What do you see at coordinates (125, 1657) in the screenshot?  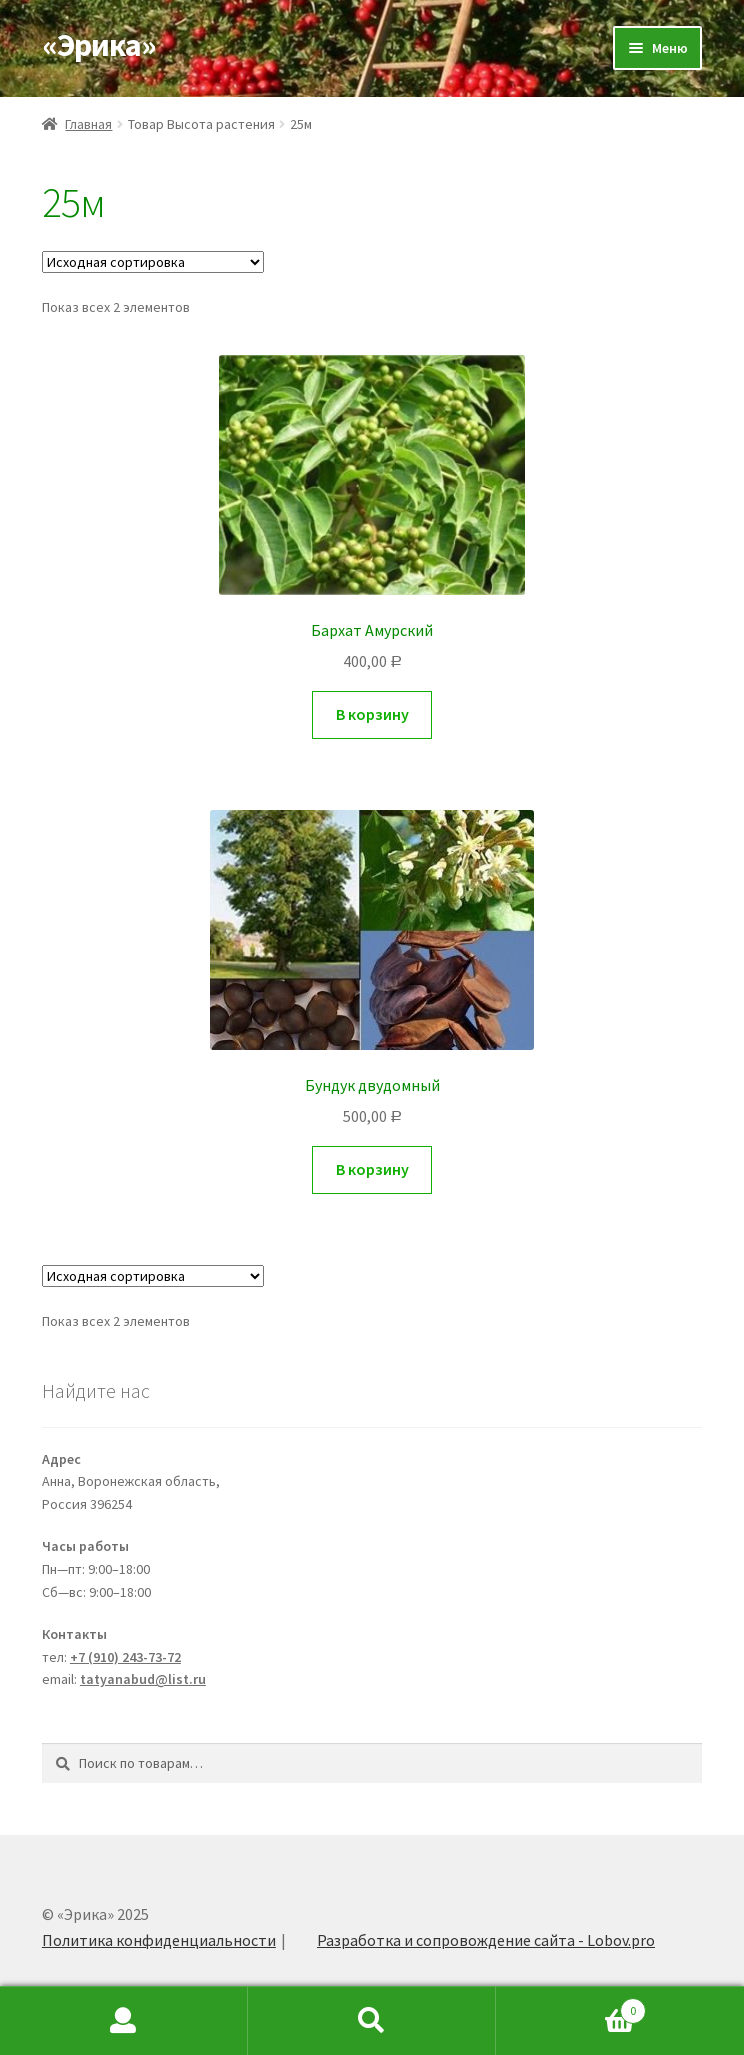 I see `+7 (910) 243-73-72` at bounding box center [125, 1657].